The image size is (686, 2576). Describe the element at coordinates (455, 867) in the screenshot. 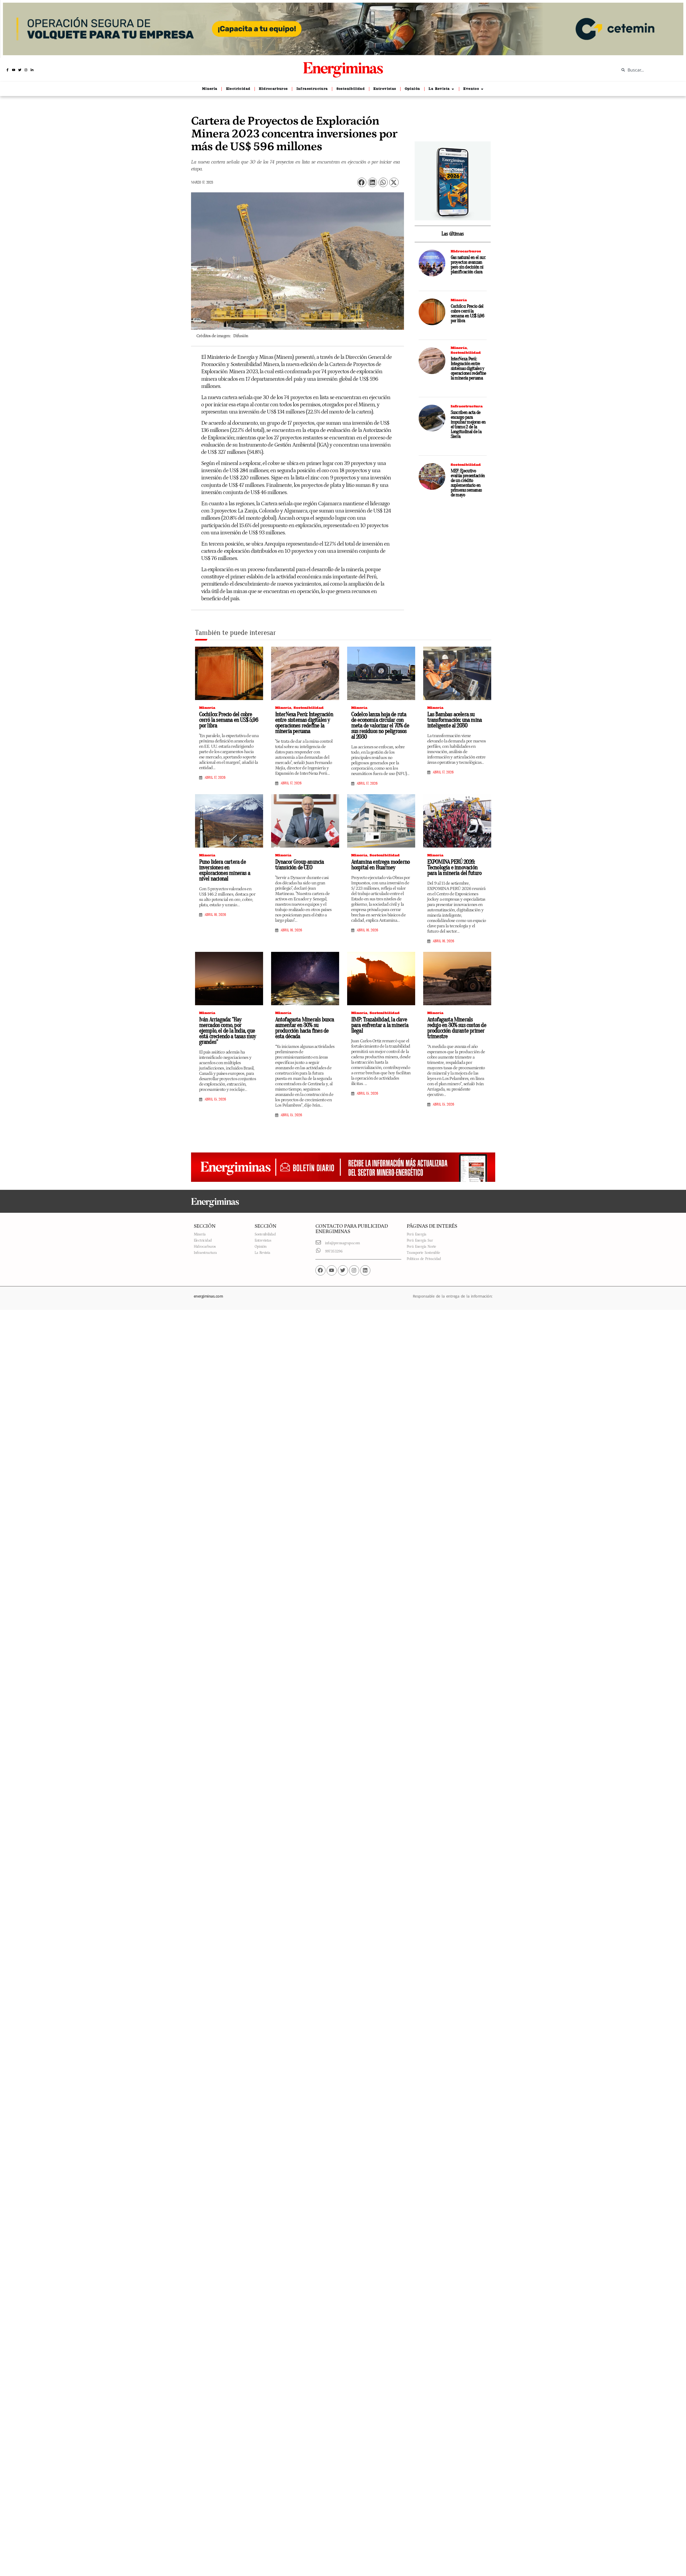

I see `EXPOMINA PERÚ 2026: Tecnología e innovación para la minería del futuro` at that location.